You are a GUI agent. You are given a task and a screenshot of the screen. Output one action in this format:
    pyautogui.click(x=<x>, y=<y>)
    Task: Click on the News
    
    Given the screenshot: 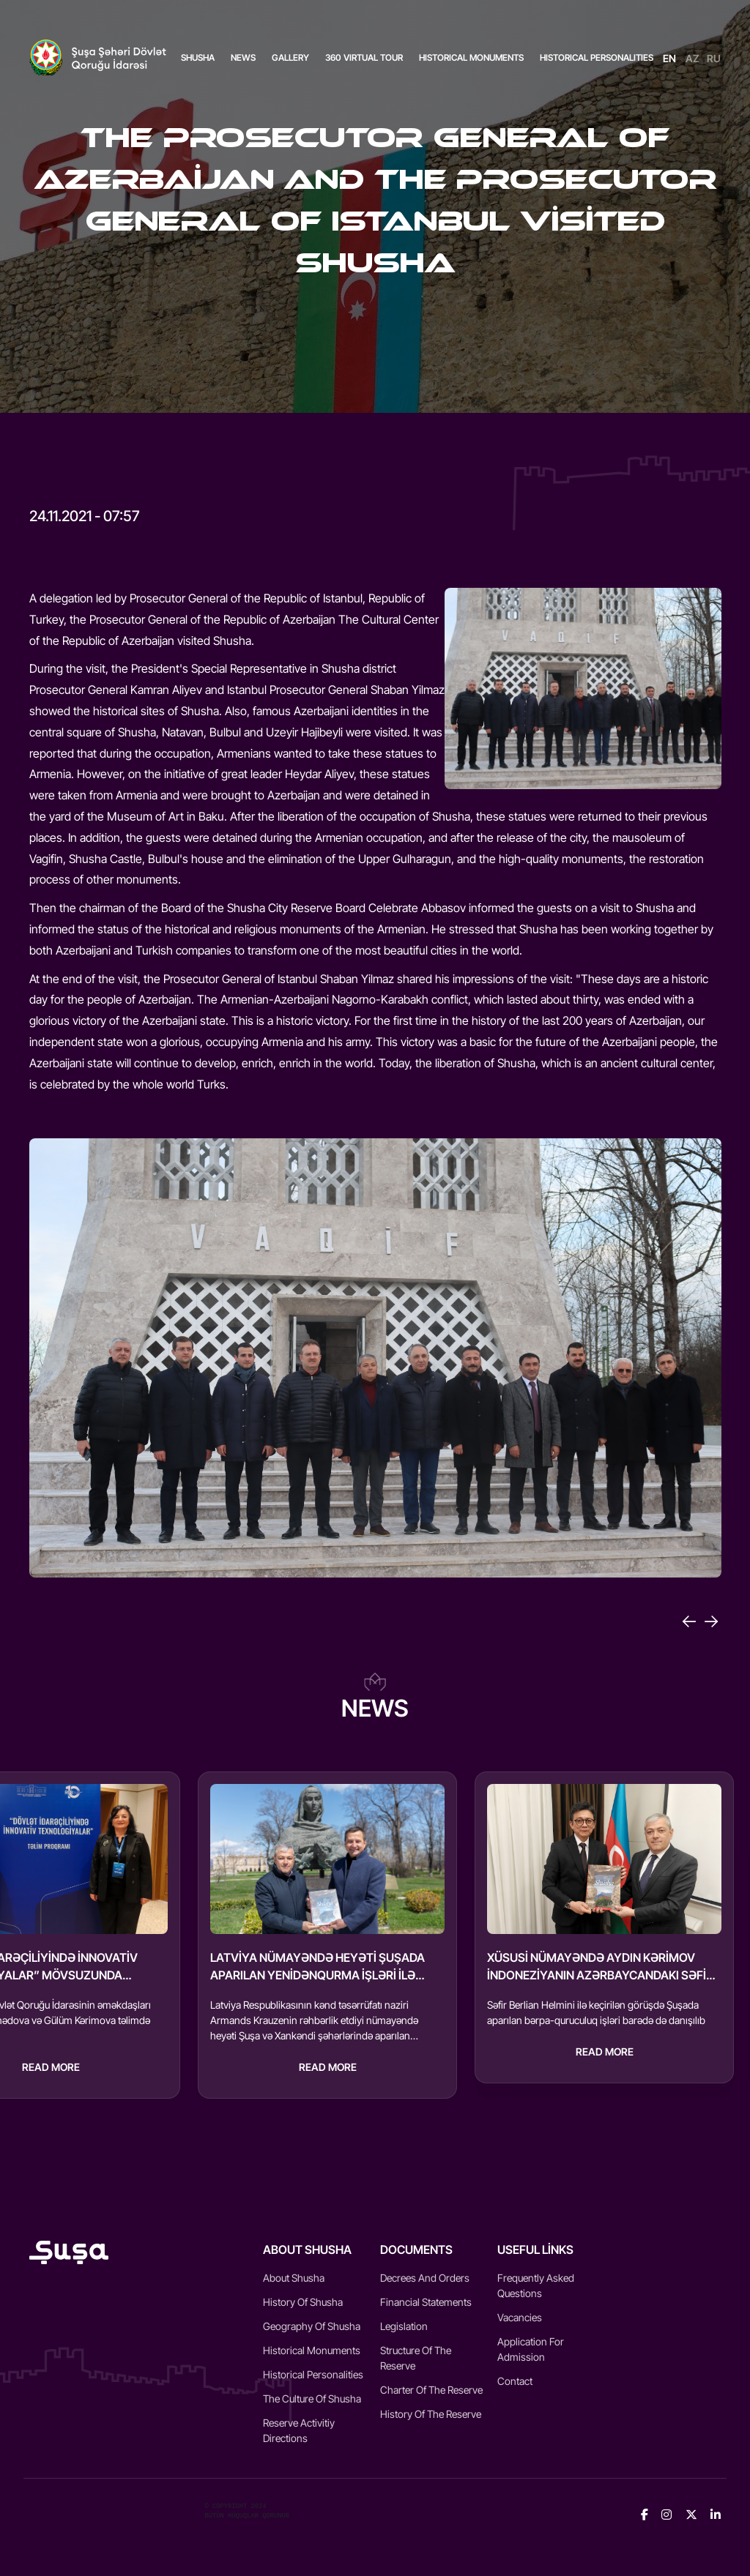 What is the action you would take?
    pyautogui.click(x=243, y=57)
    